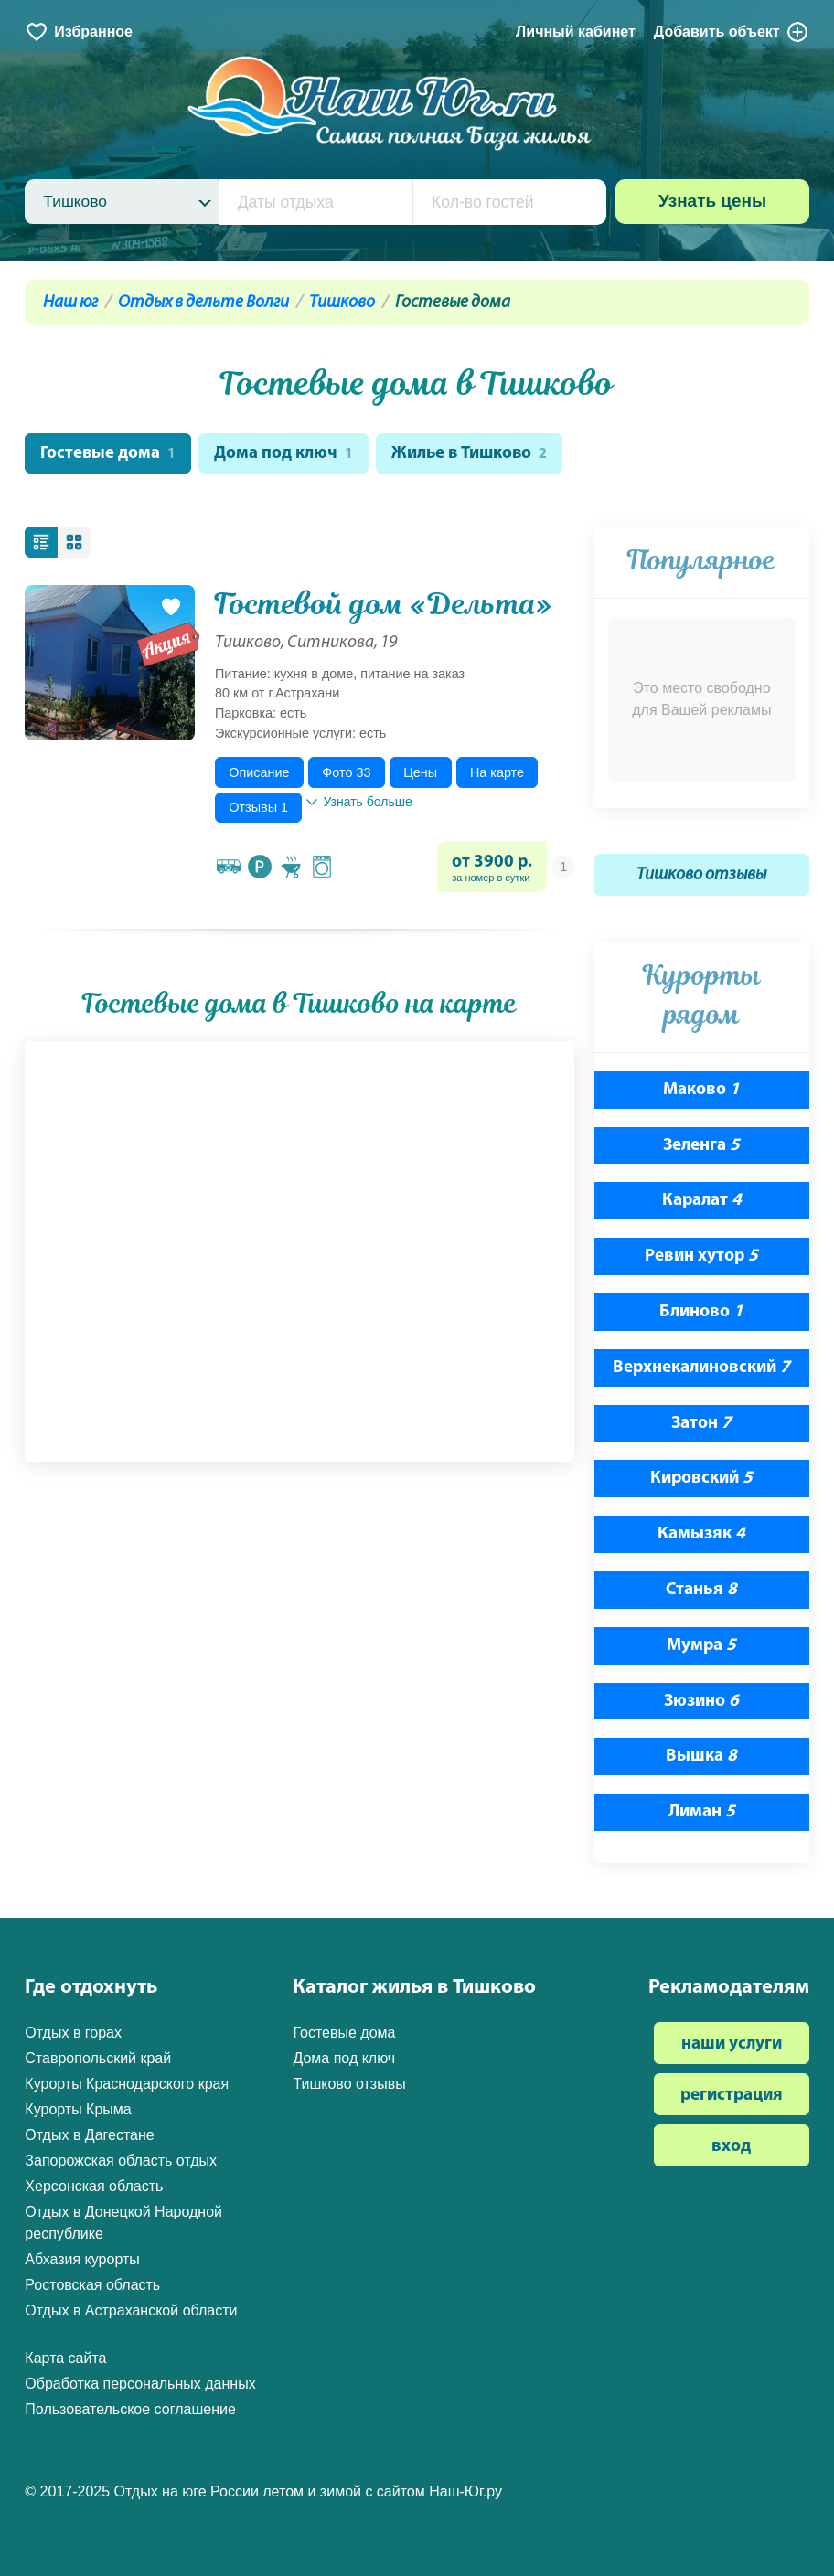  What do you see at coordinates (701, 1646) in the screenshot?
I see `Мумра` at bounding box center [701, 1646].